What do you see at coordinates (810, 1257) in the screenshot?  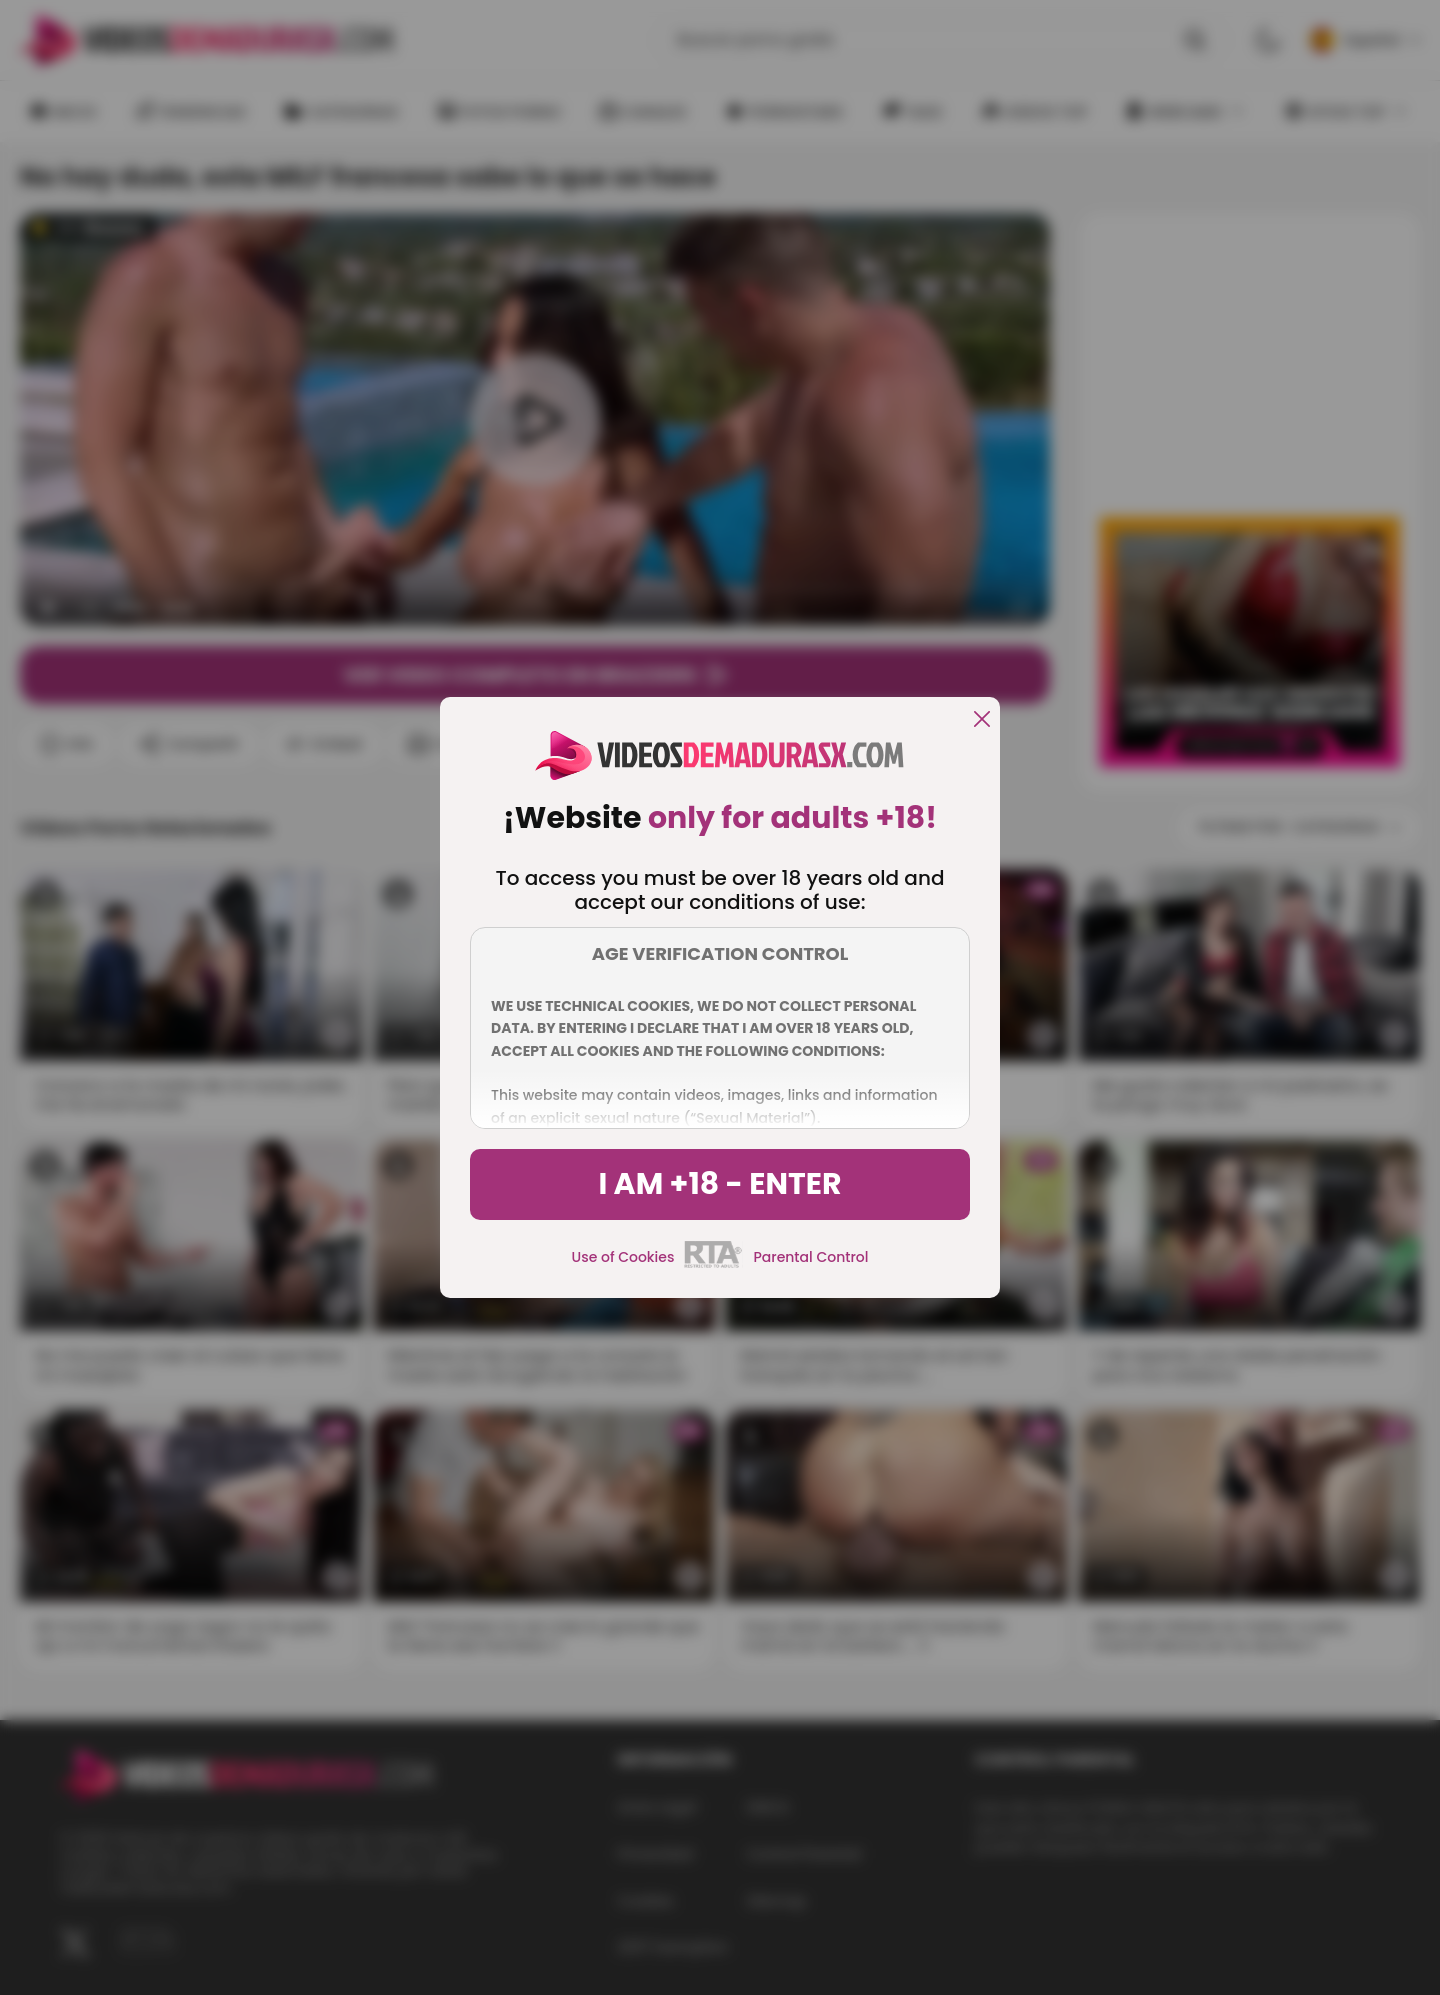 I see `Parental Control [control parental]` at bounding box center [810, 1257].